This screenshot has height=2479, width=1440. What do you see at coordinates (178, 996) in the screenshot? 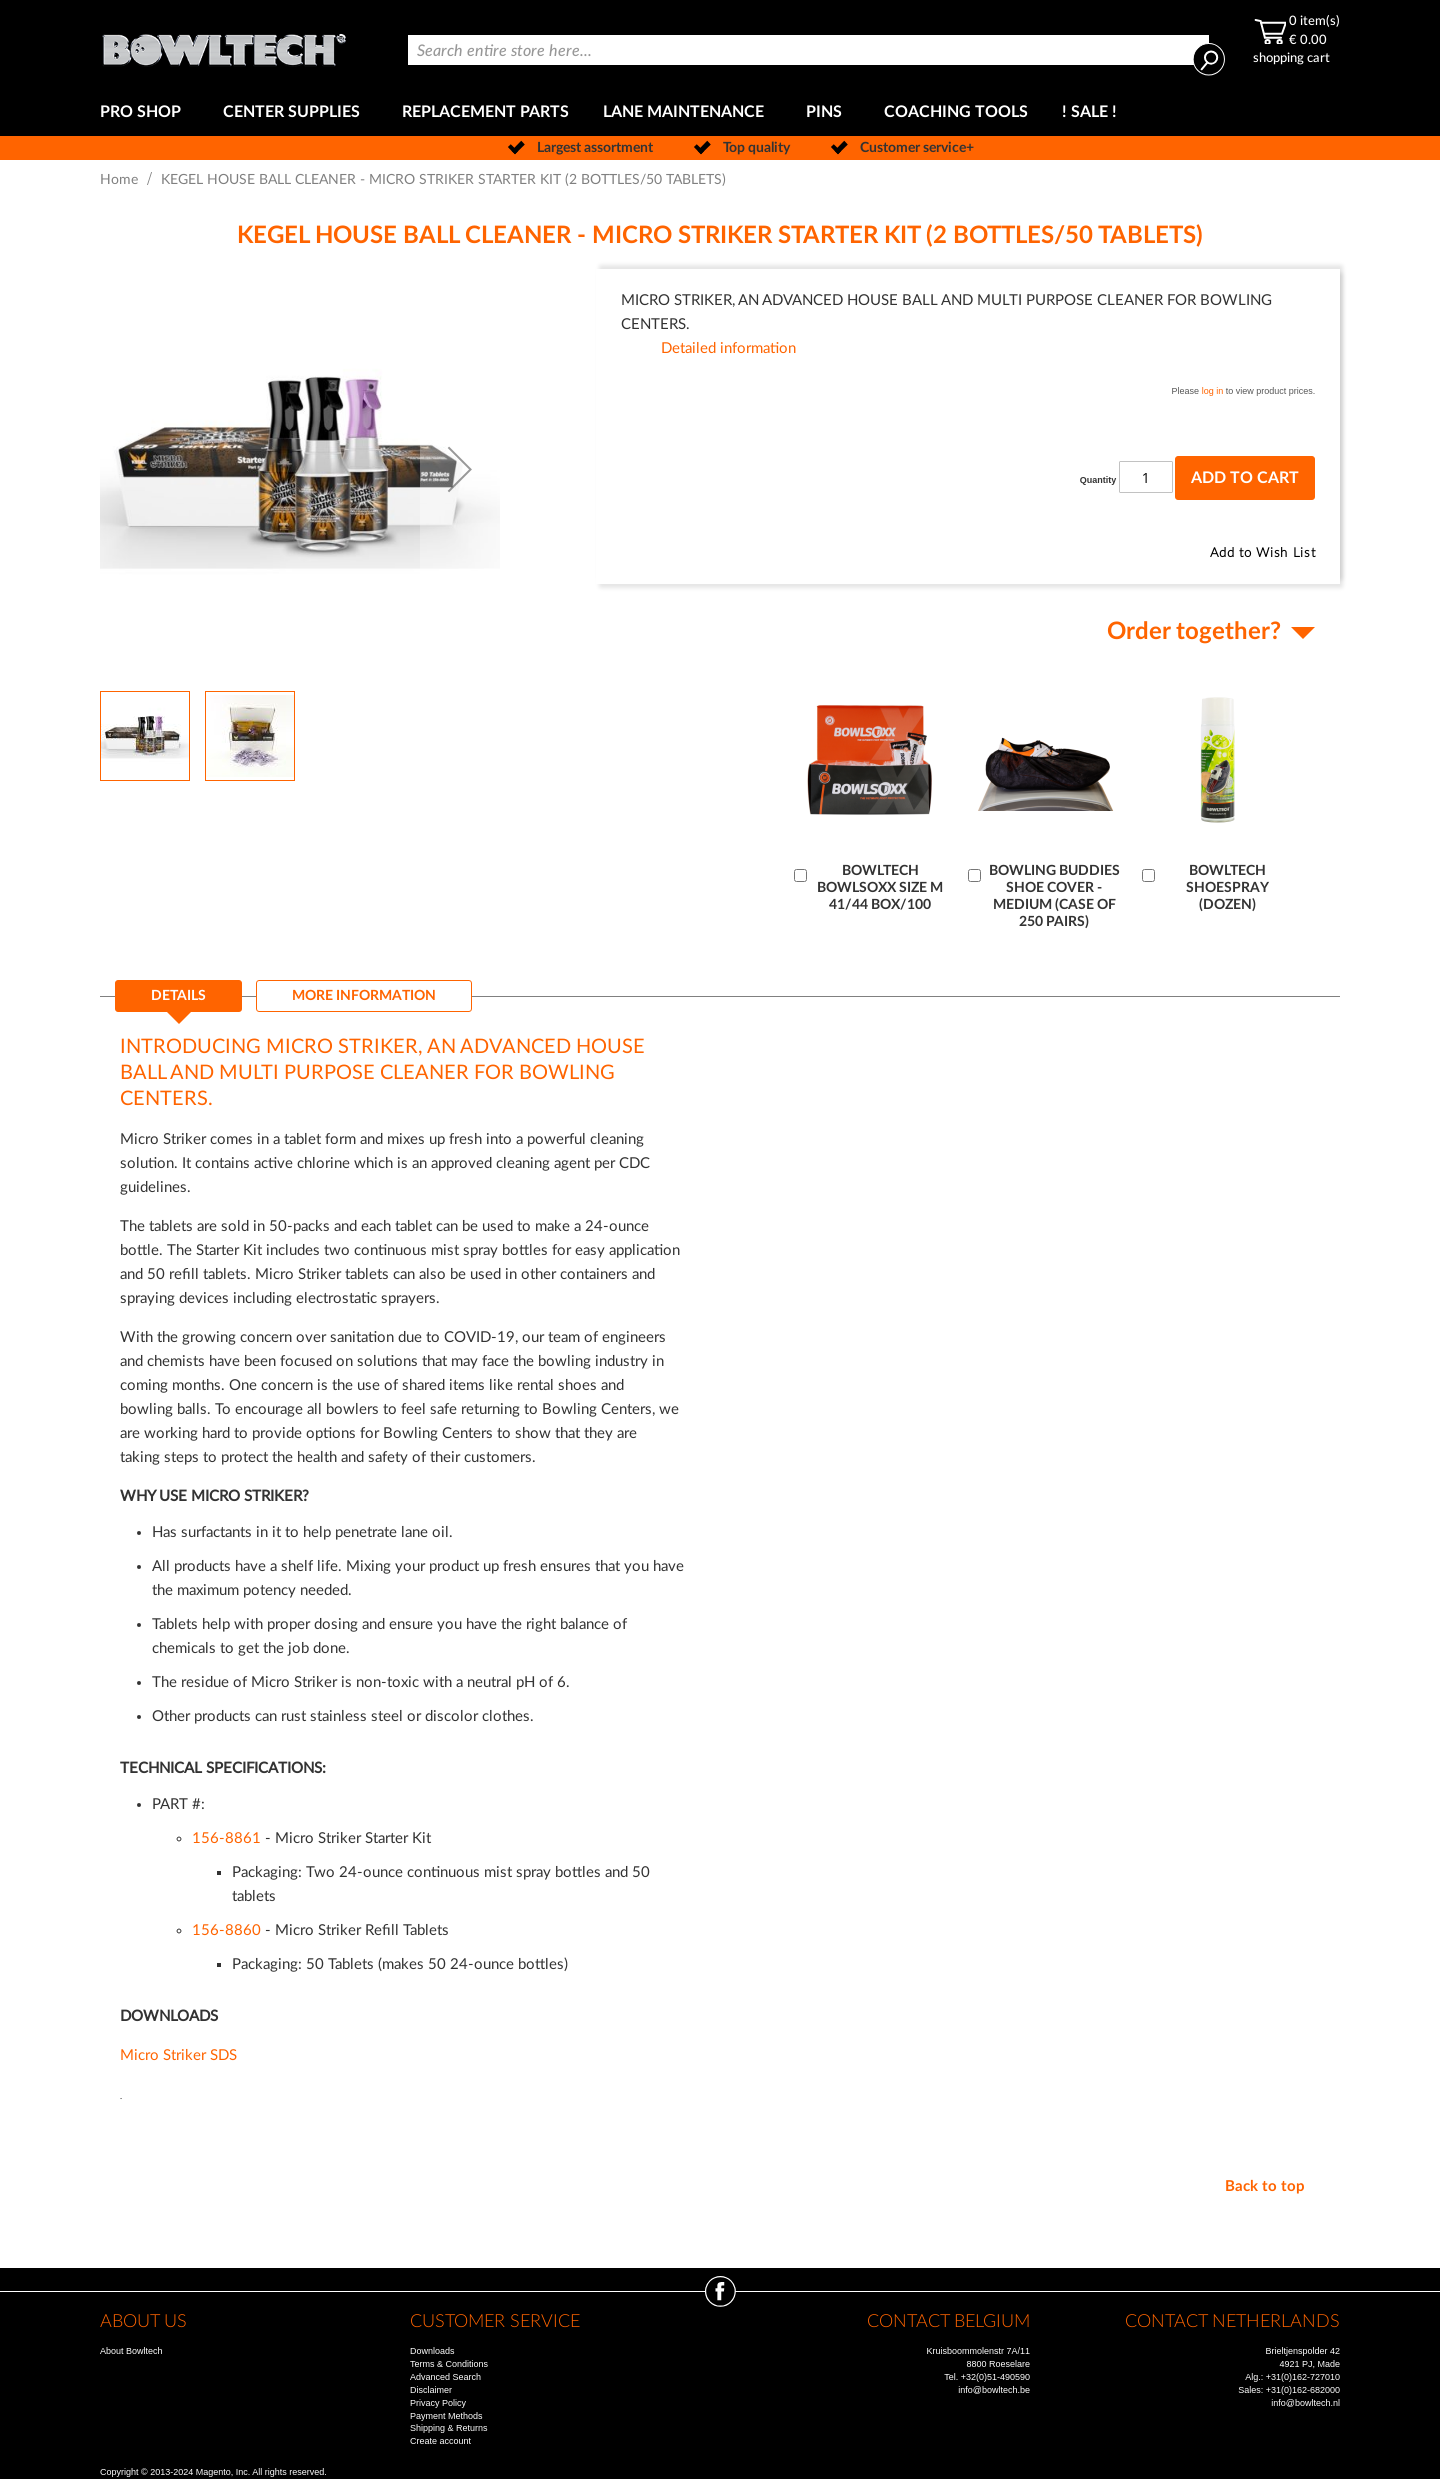
I see `Details` at bounding box center [178, 996].